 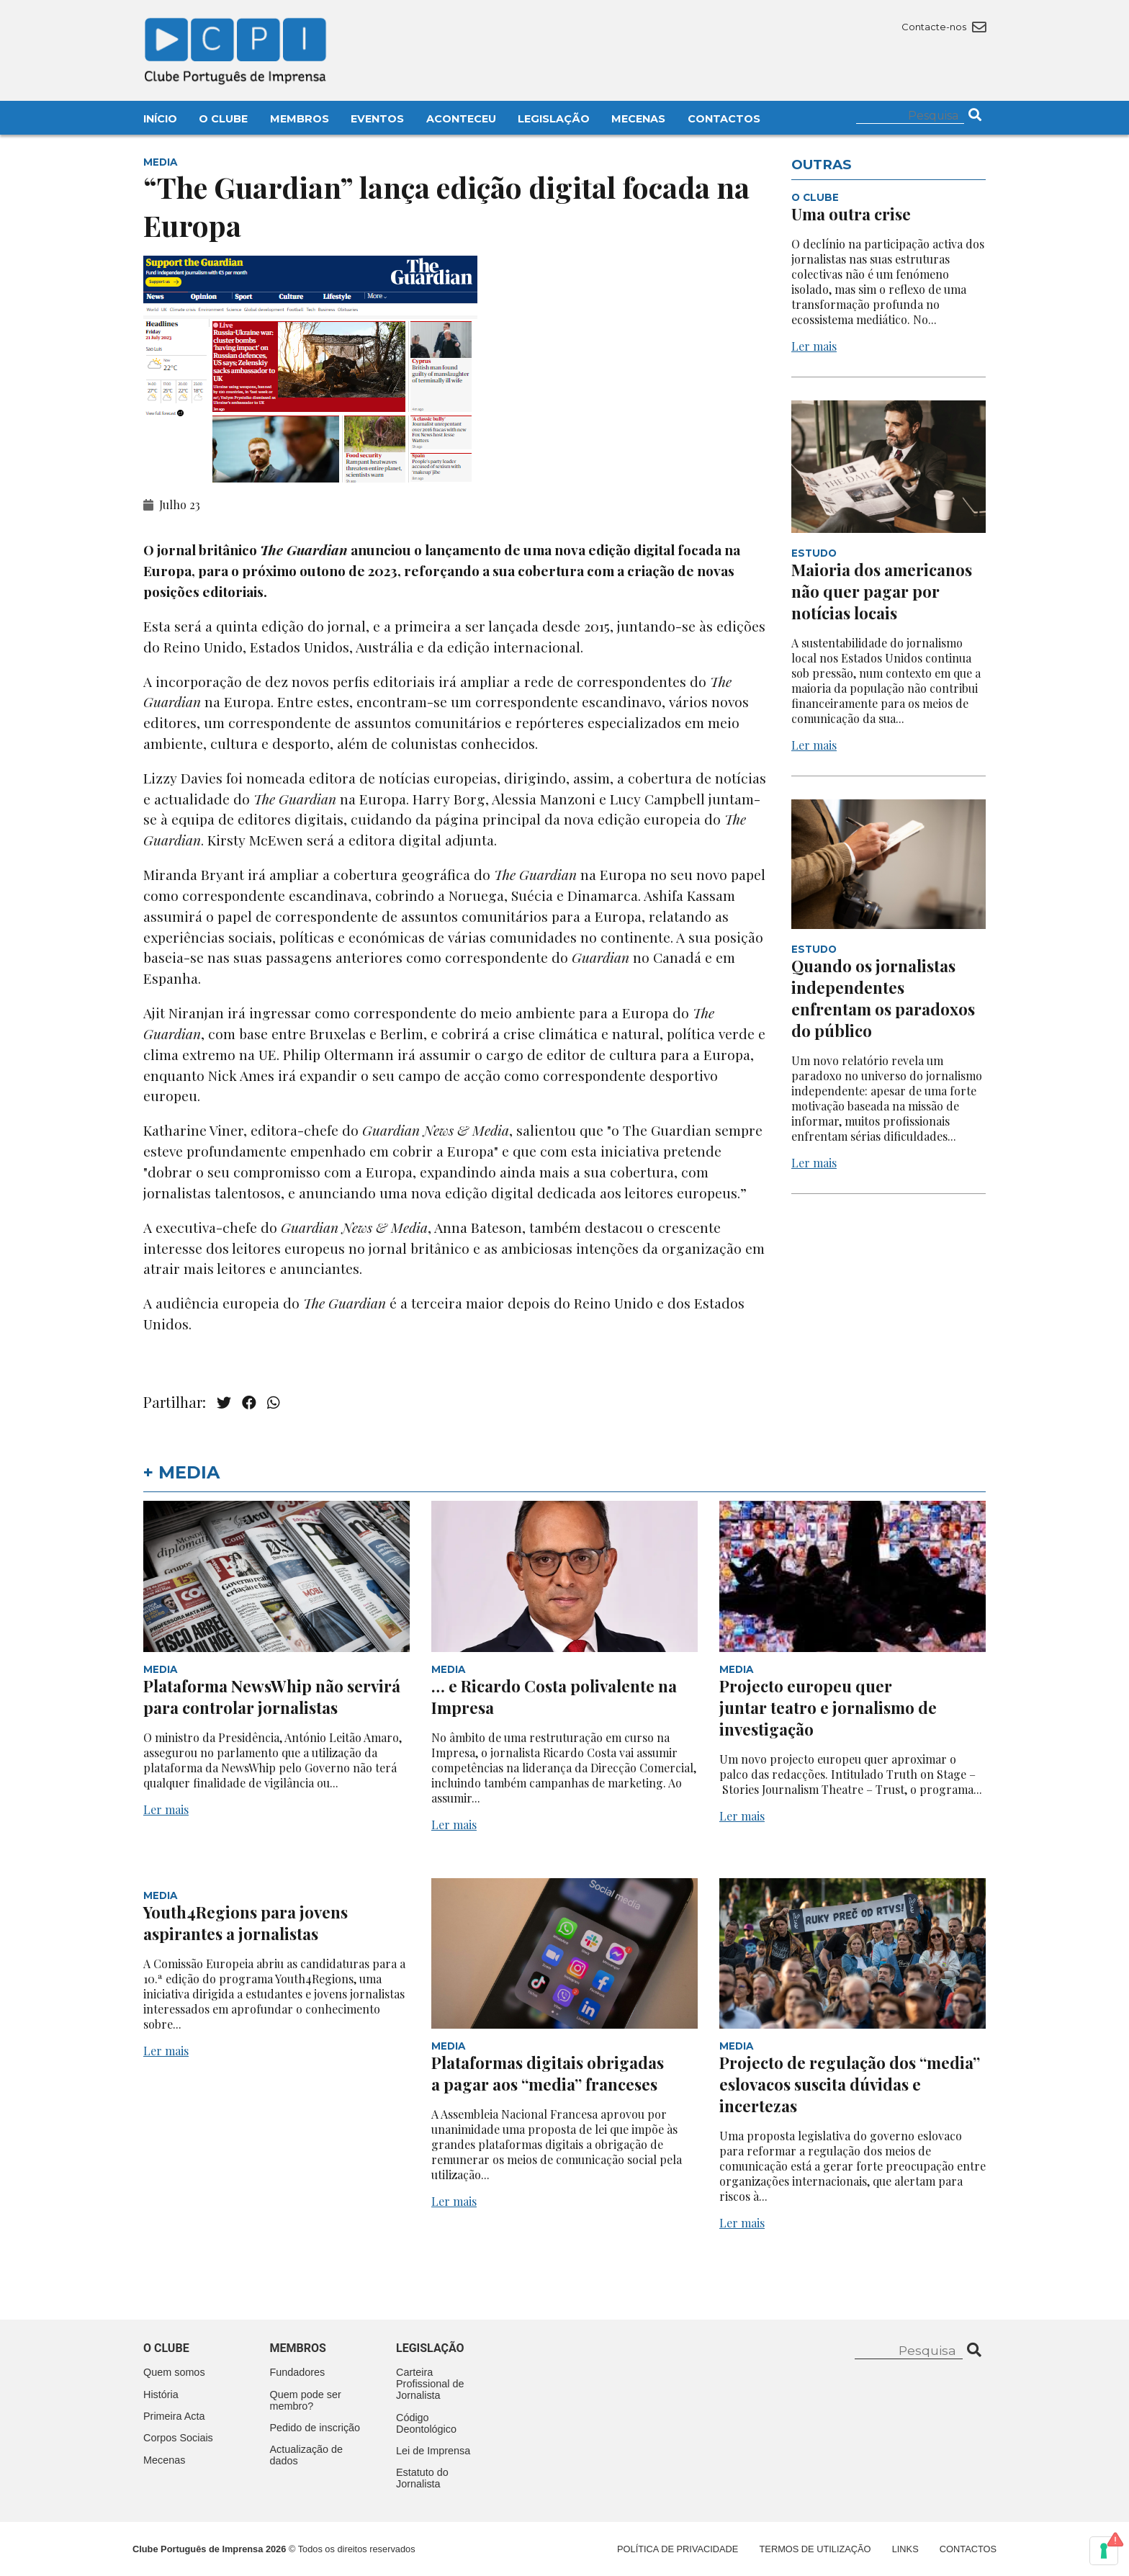 What do you see at coordinates (174, 2416) in the screenshot?
I see `Primeira Acta` at bounding box center [174, 2416].